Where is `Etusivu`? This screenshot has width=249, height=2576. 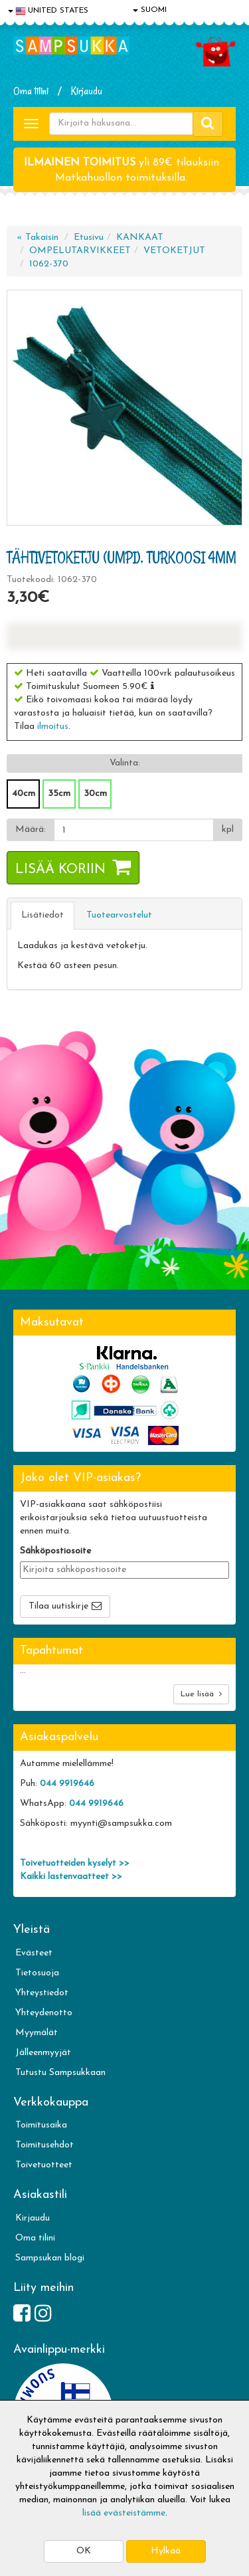 Etusivu is located at coordinates (89, 238).